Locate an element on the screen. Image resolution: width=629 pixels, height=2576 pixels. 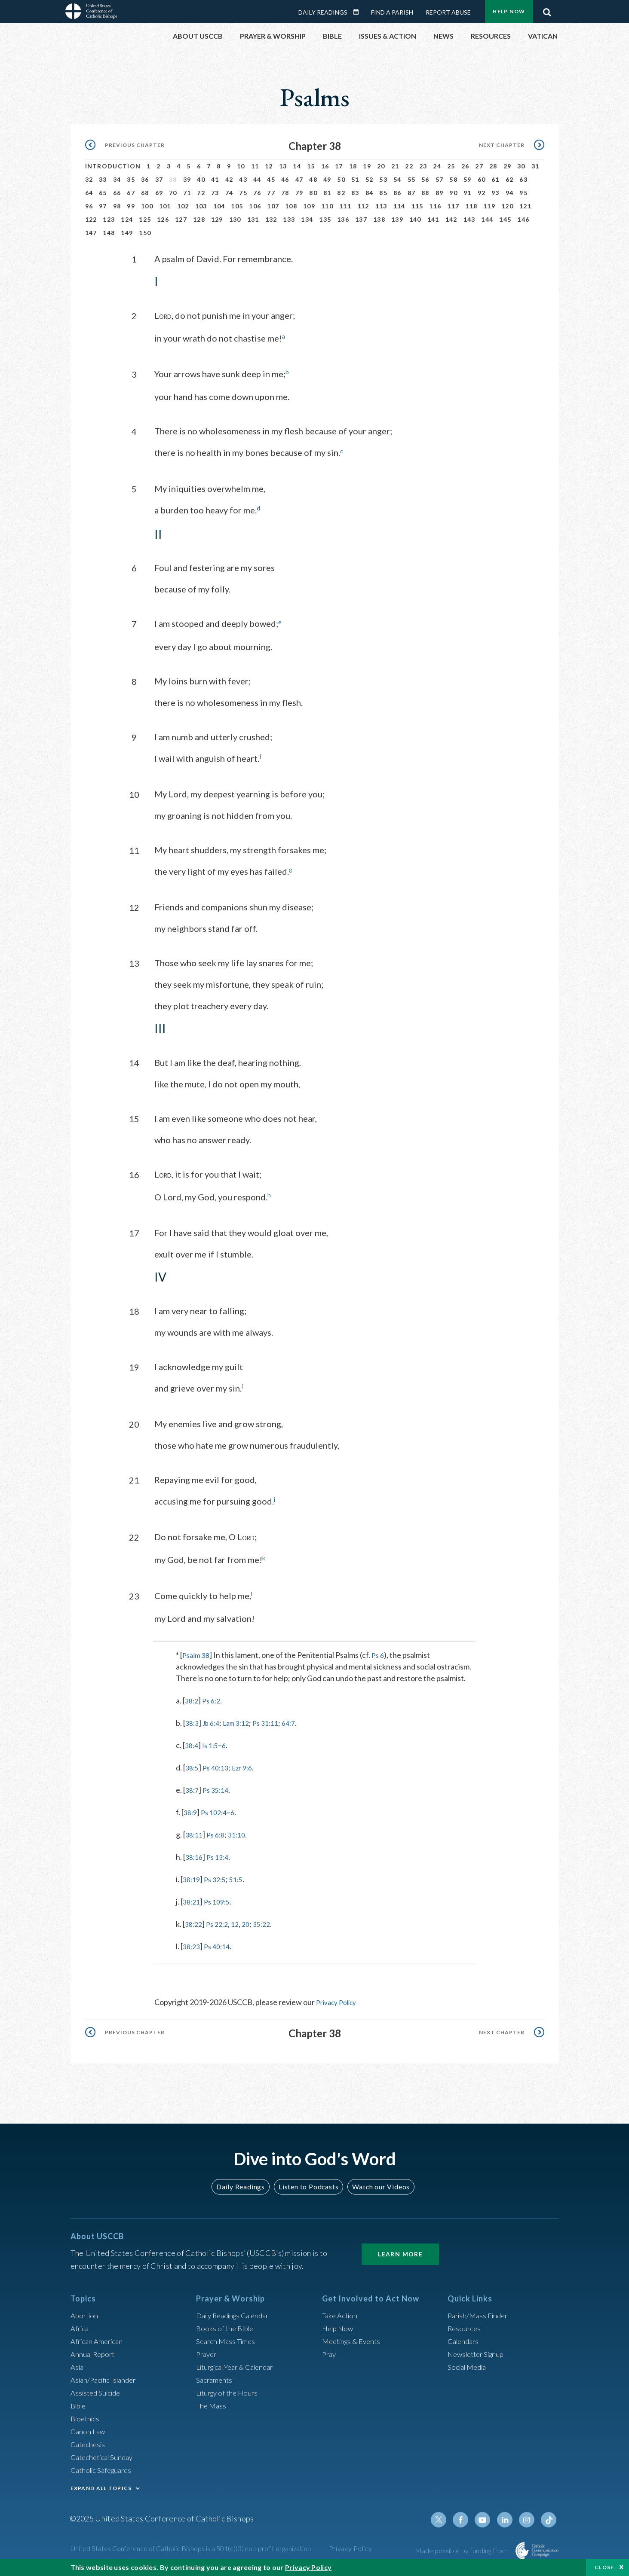
136 is located at coordinates (343, 219).